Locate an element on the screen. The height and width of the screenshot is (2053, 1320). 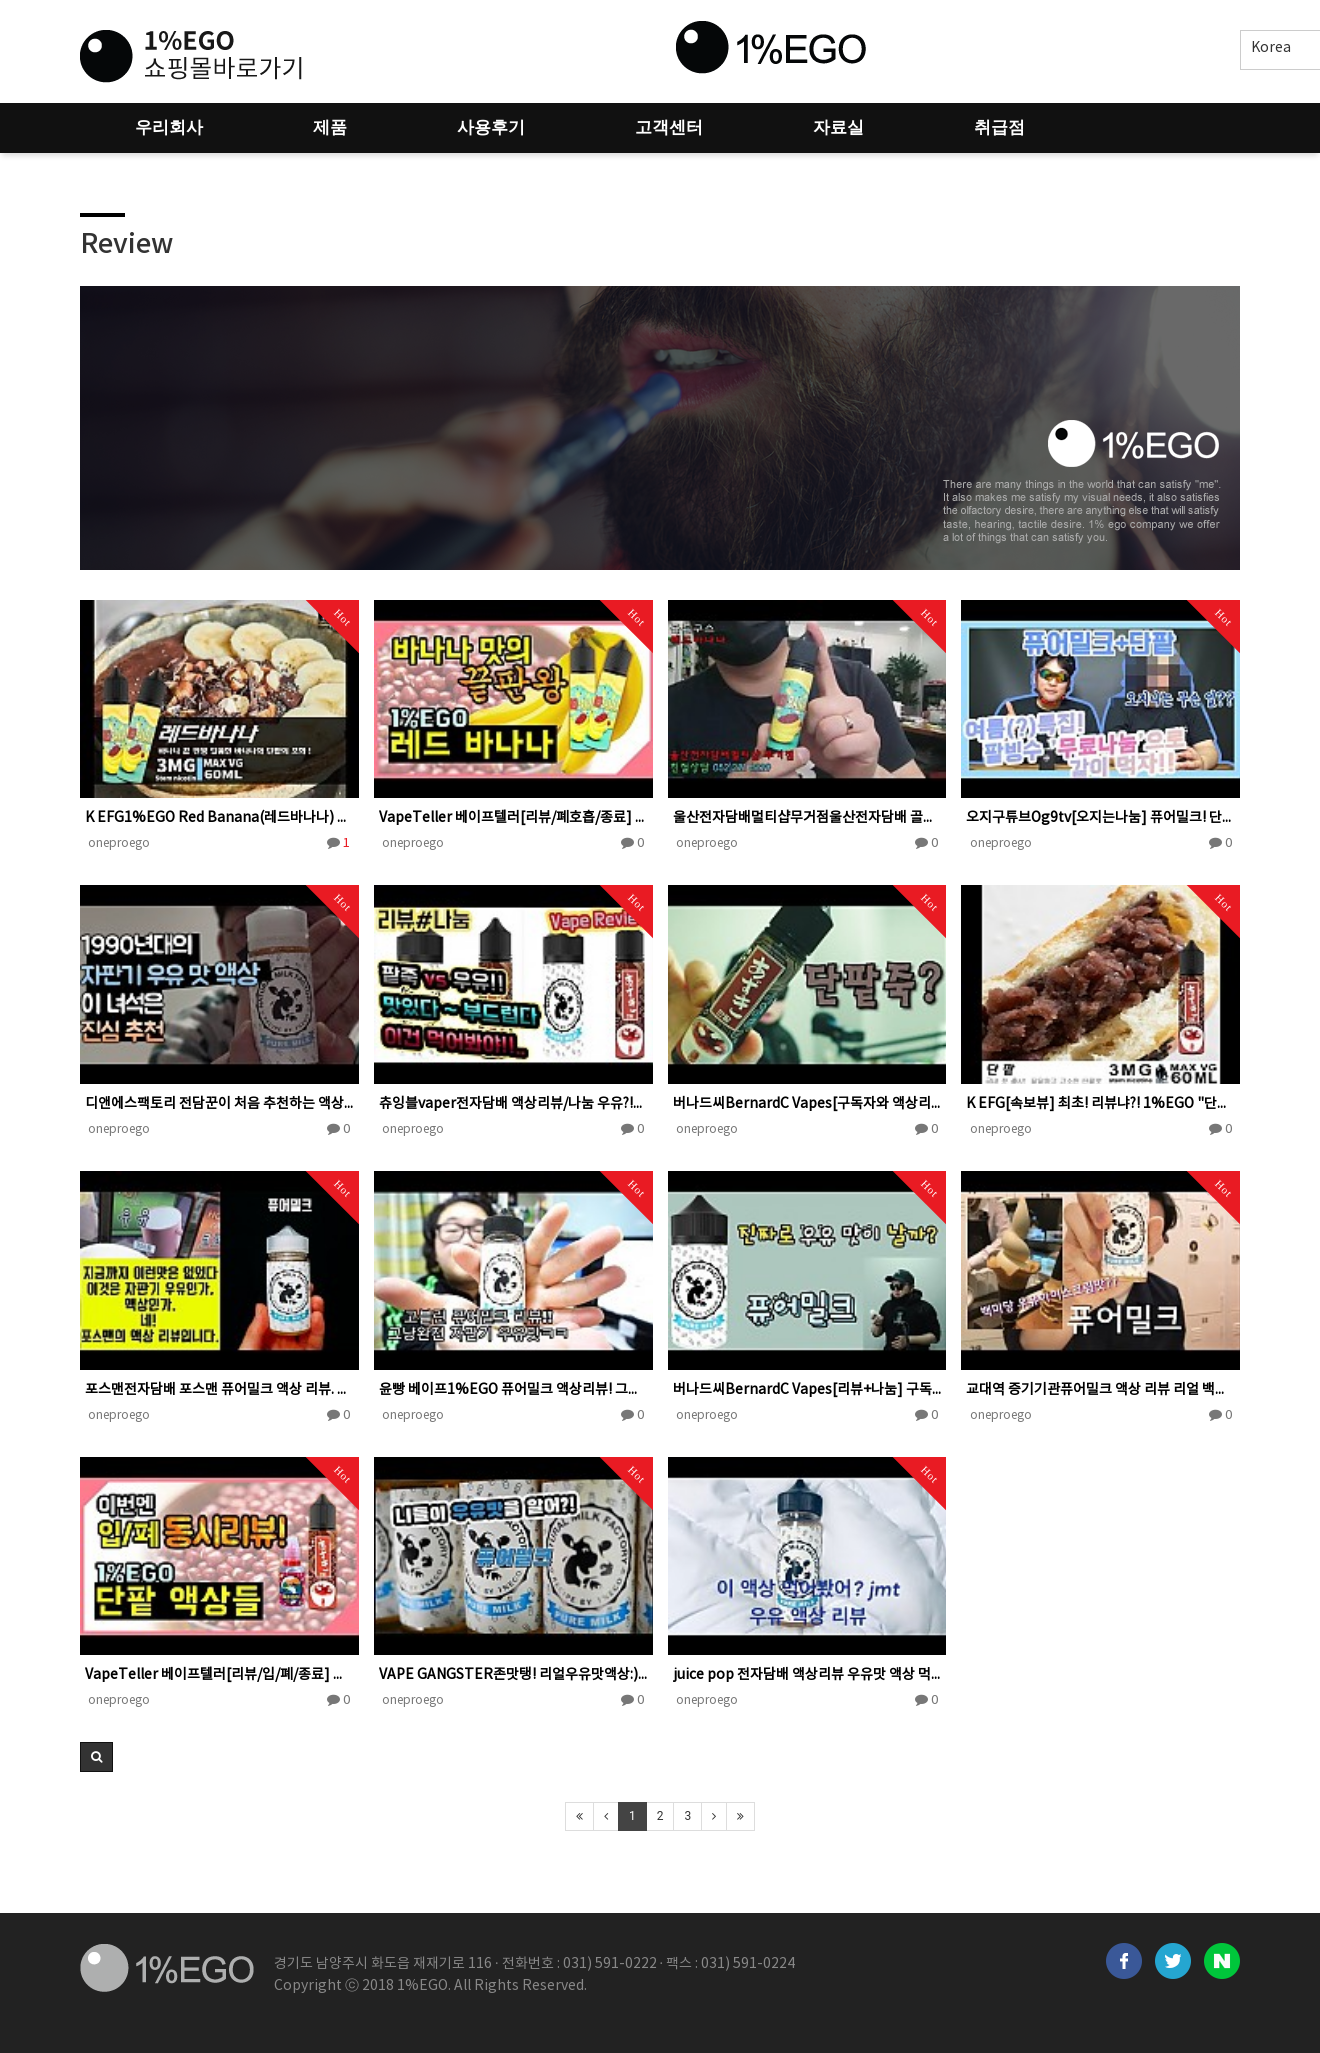
오지구튜브Og9tv[오지는나눔] 퓨어밀크! 단팥! 둘이 합치면 팥빙수..? 리뷰와 오늘도 무료나눔 갑니다!! is located at coordinates (1100, 818).